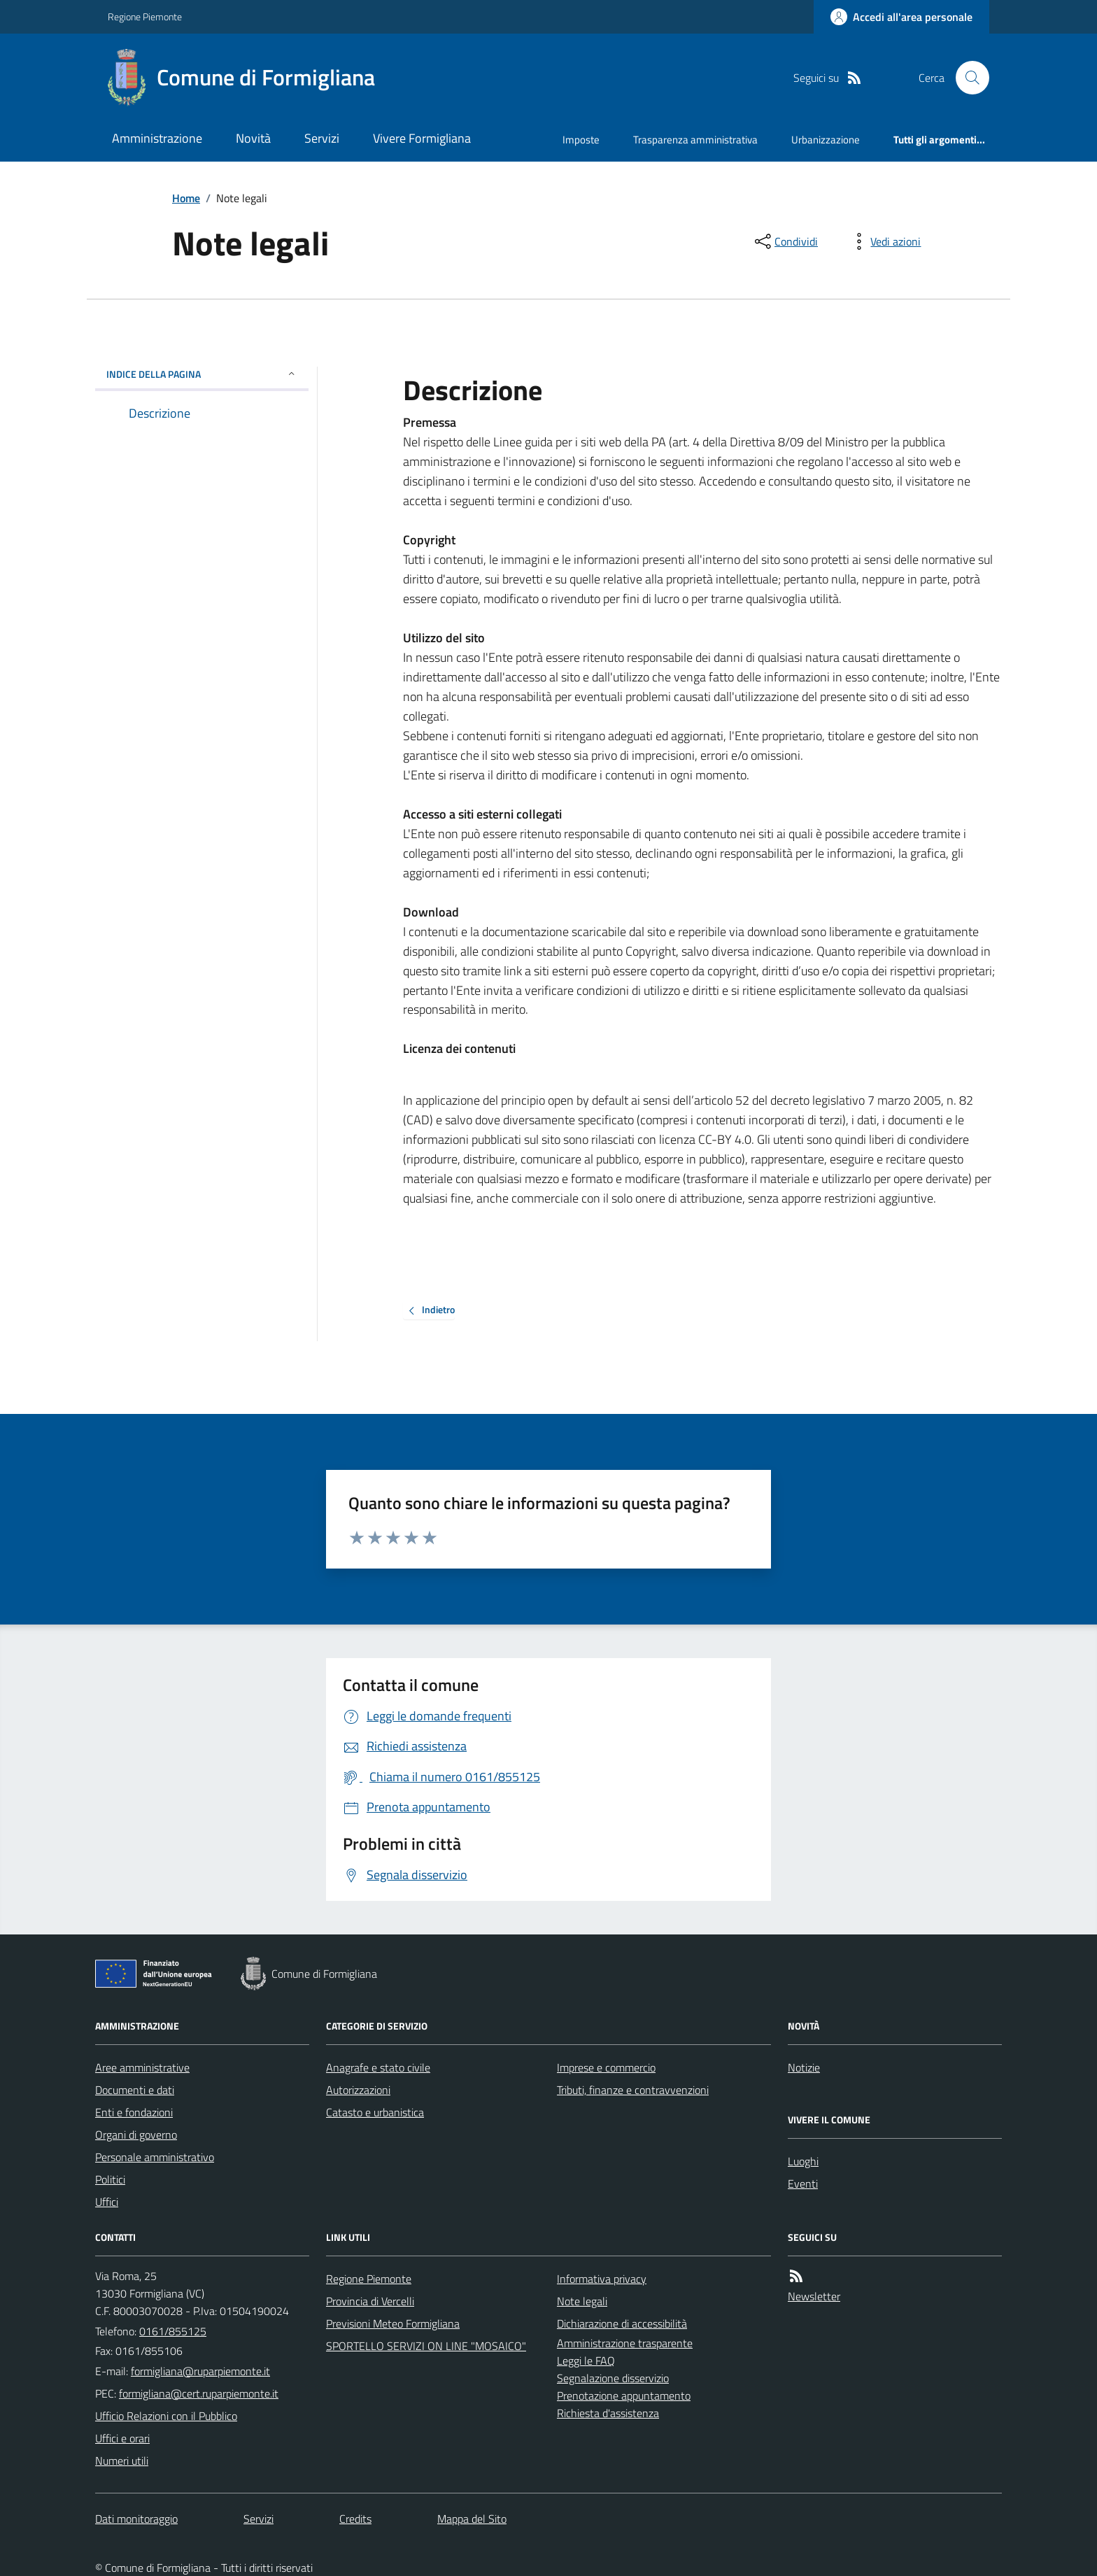 Image resolution: width=1097 pixels, height=2576 pixels. I want to click on Urbanizzazione, so click(825, 140).